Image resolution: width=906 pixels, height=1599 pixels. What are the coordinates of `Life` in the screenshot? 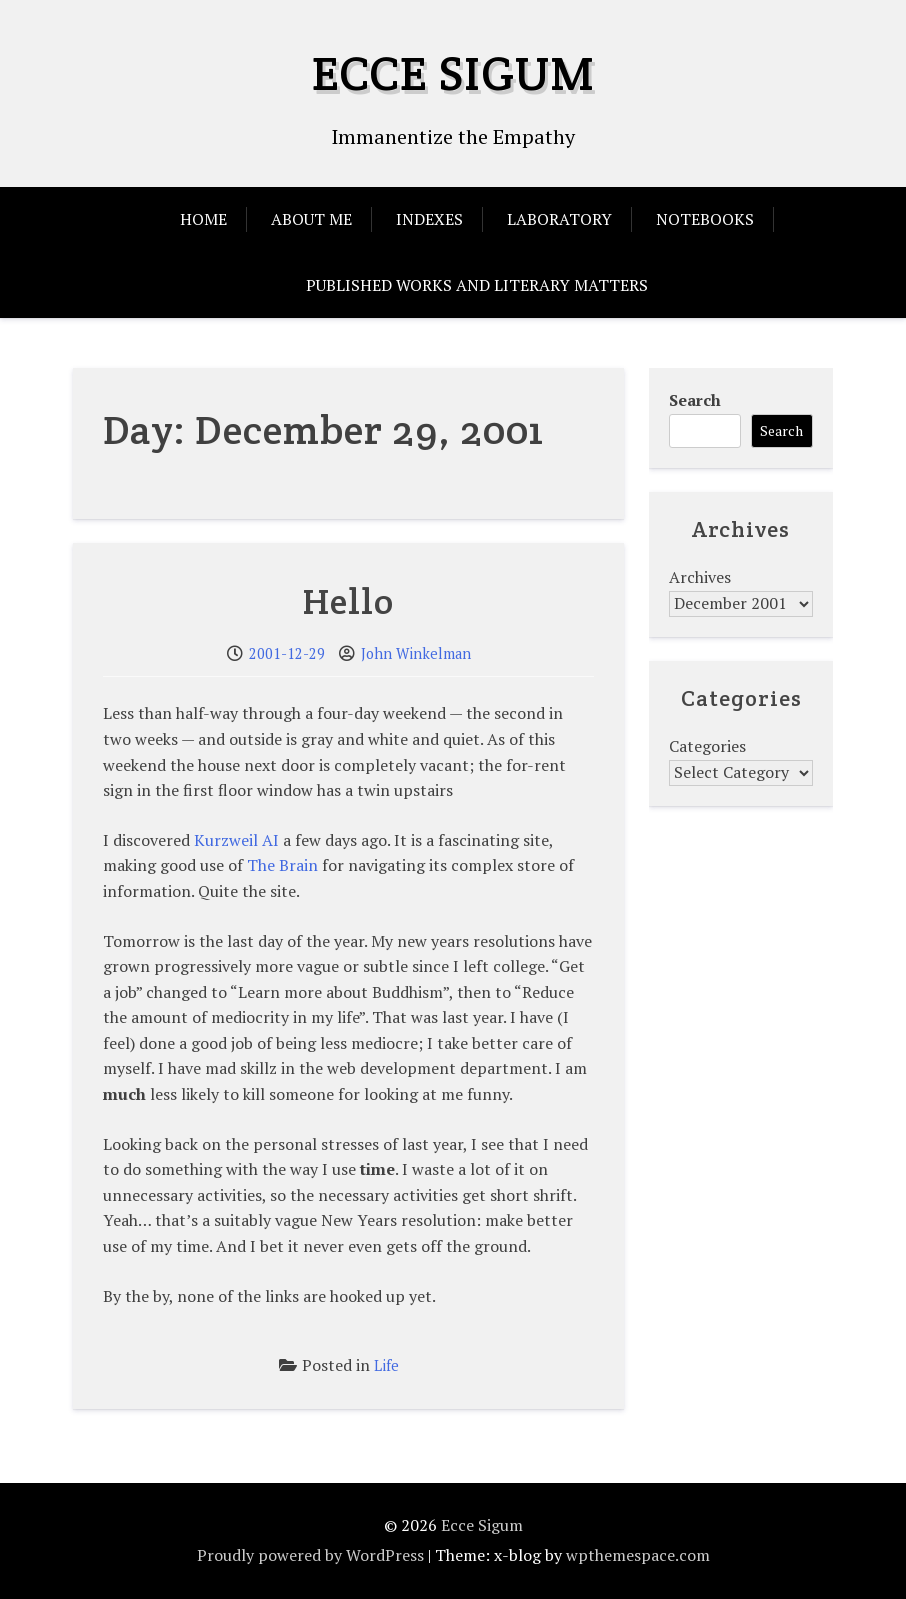 It's located at (386, 1365).